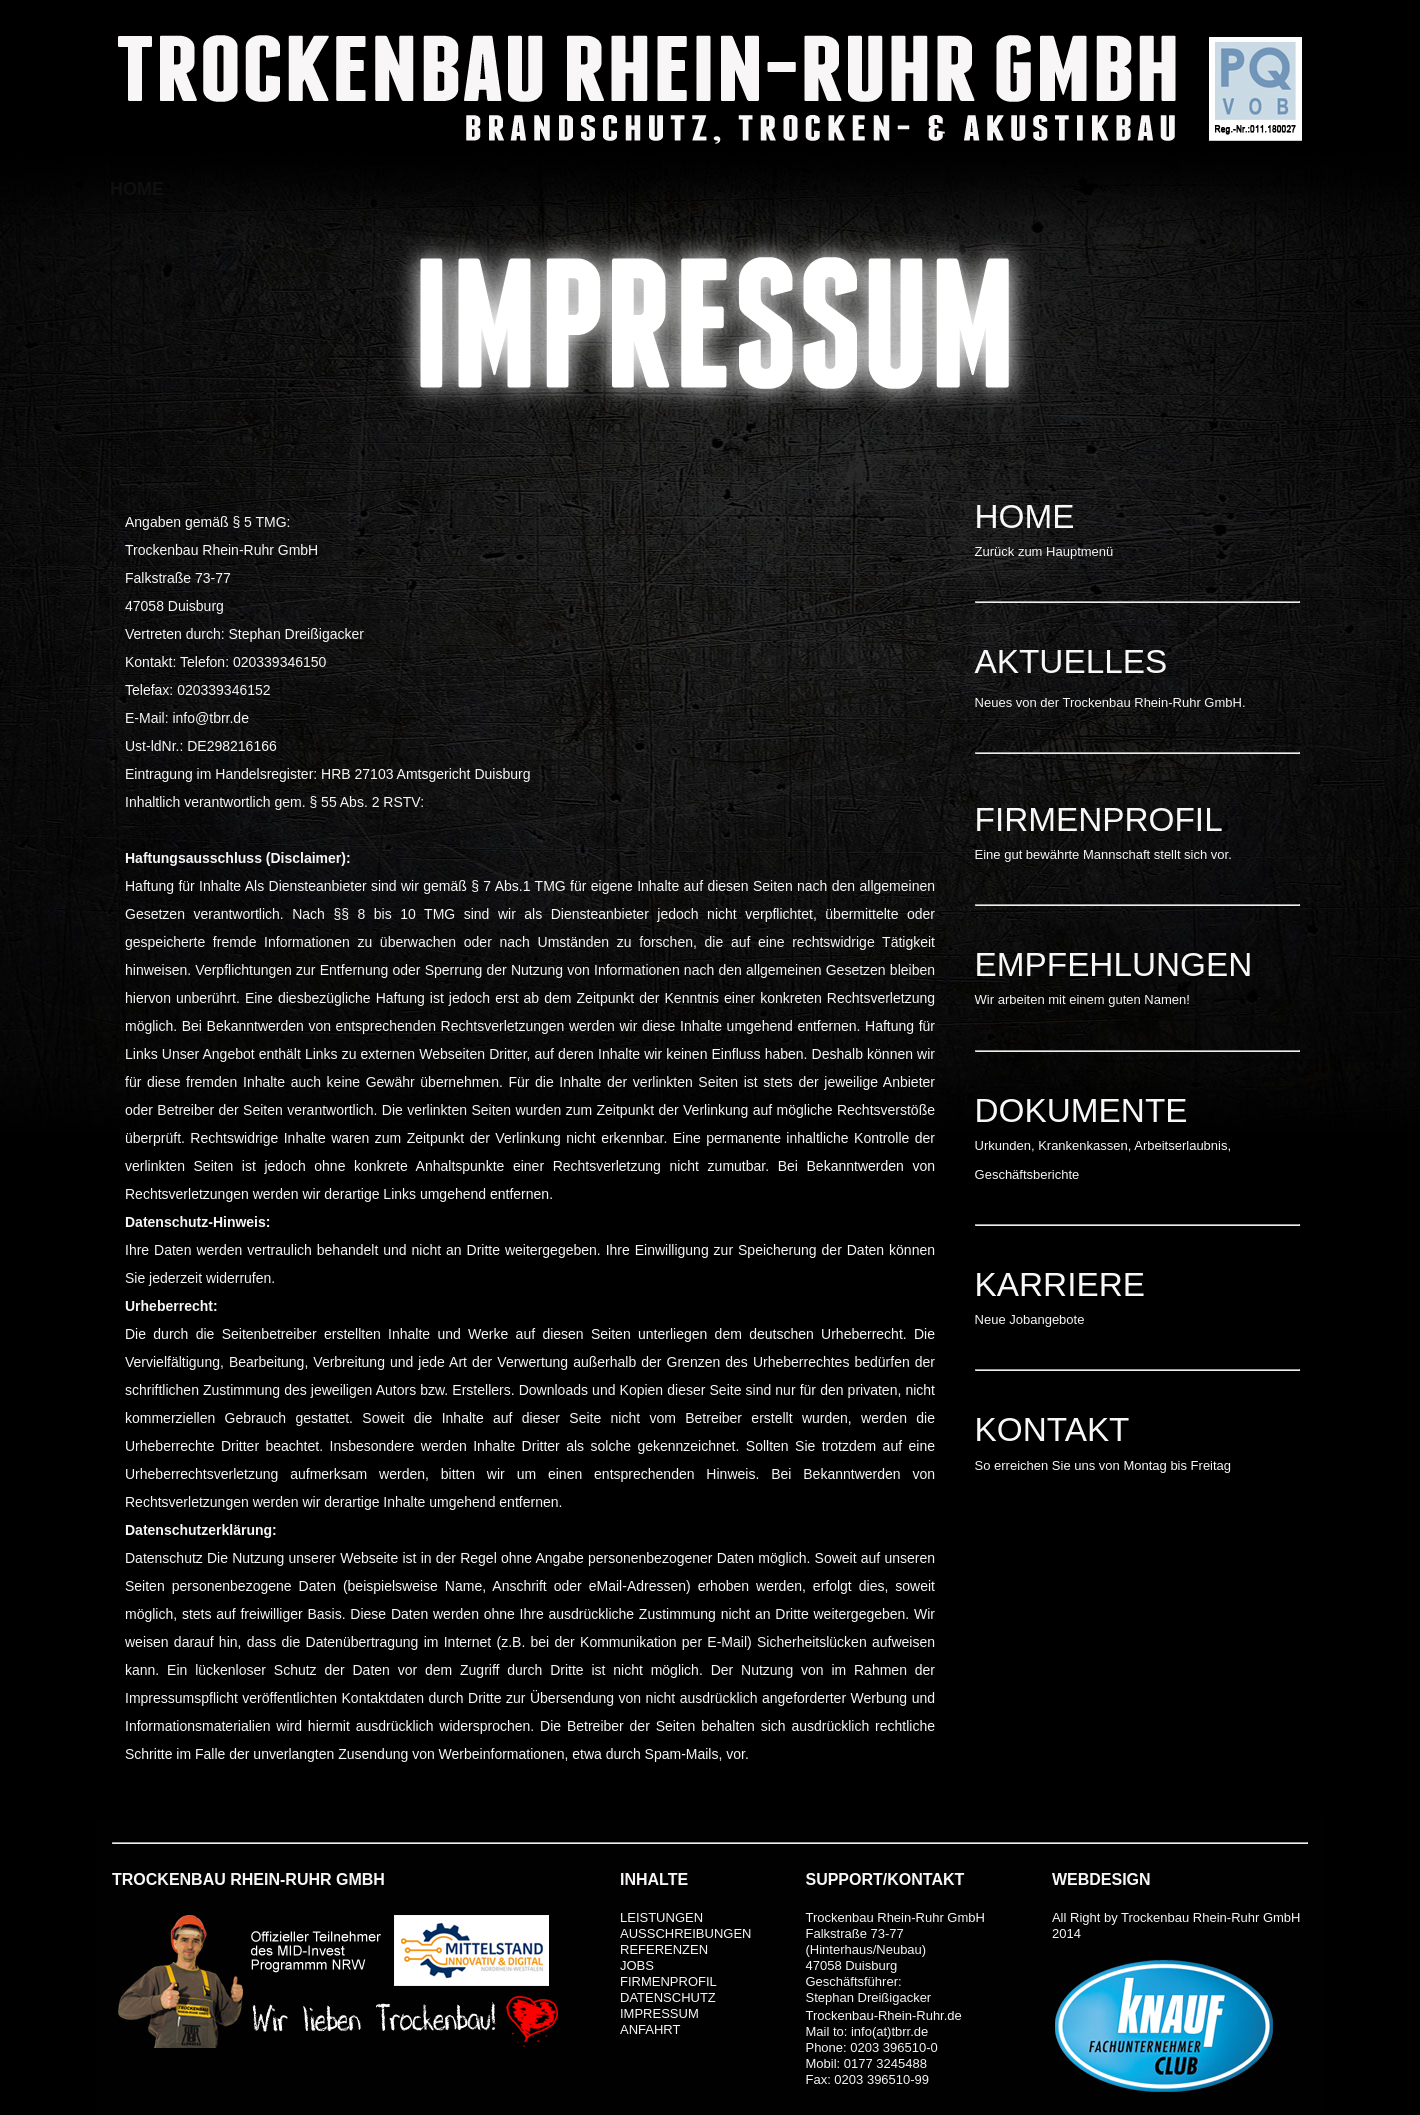  I want to click on info@tbrr.de, so click(210, 718).